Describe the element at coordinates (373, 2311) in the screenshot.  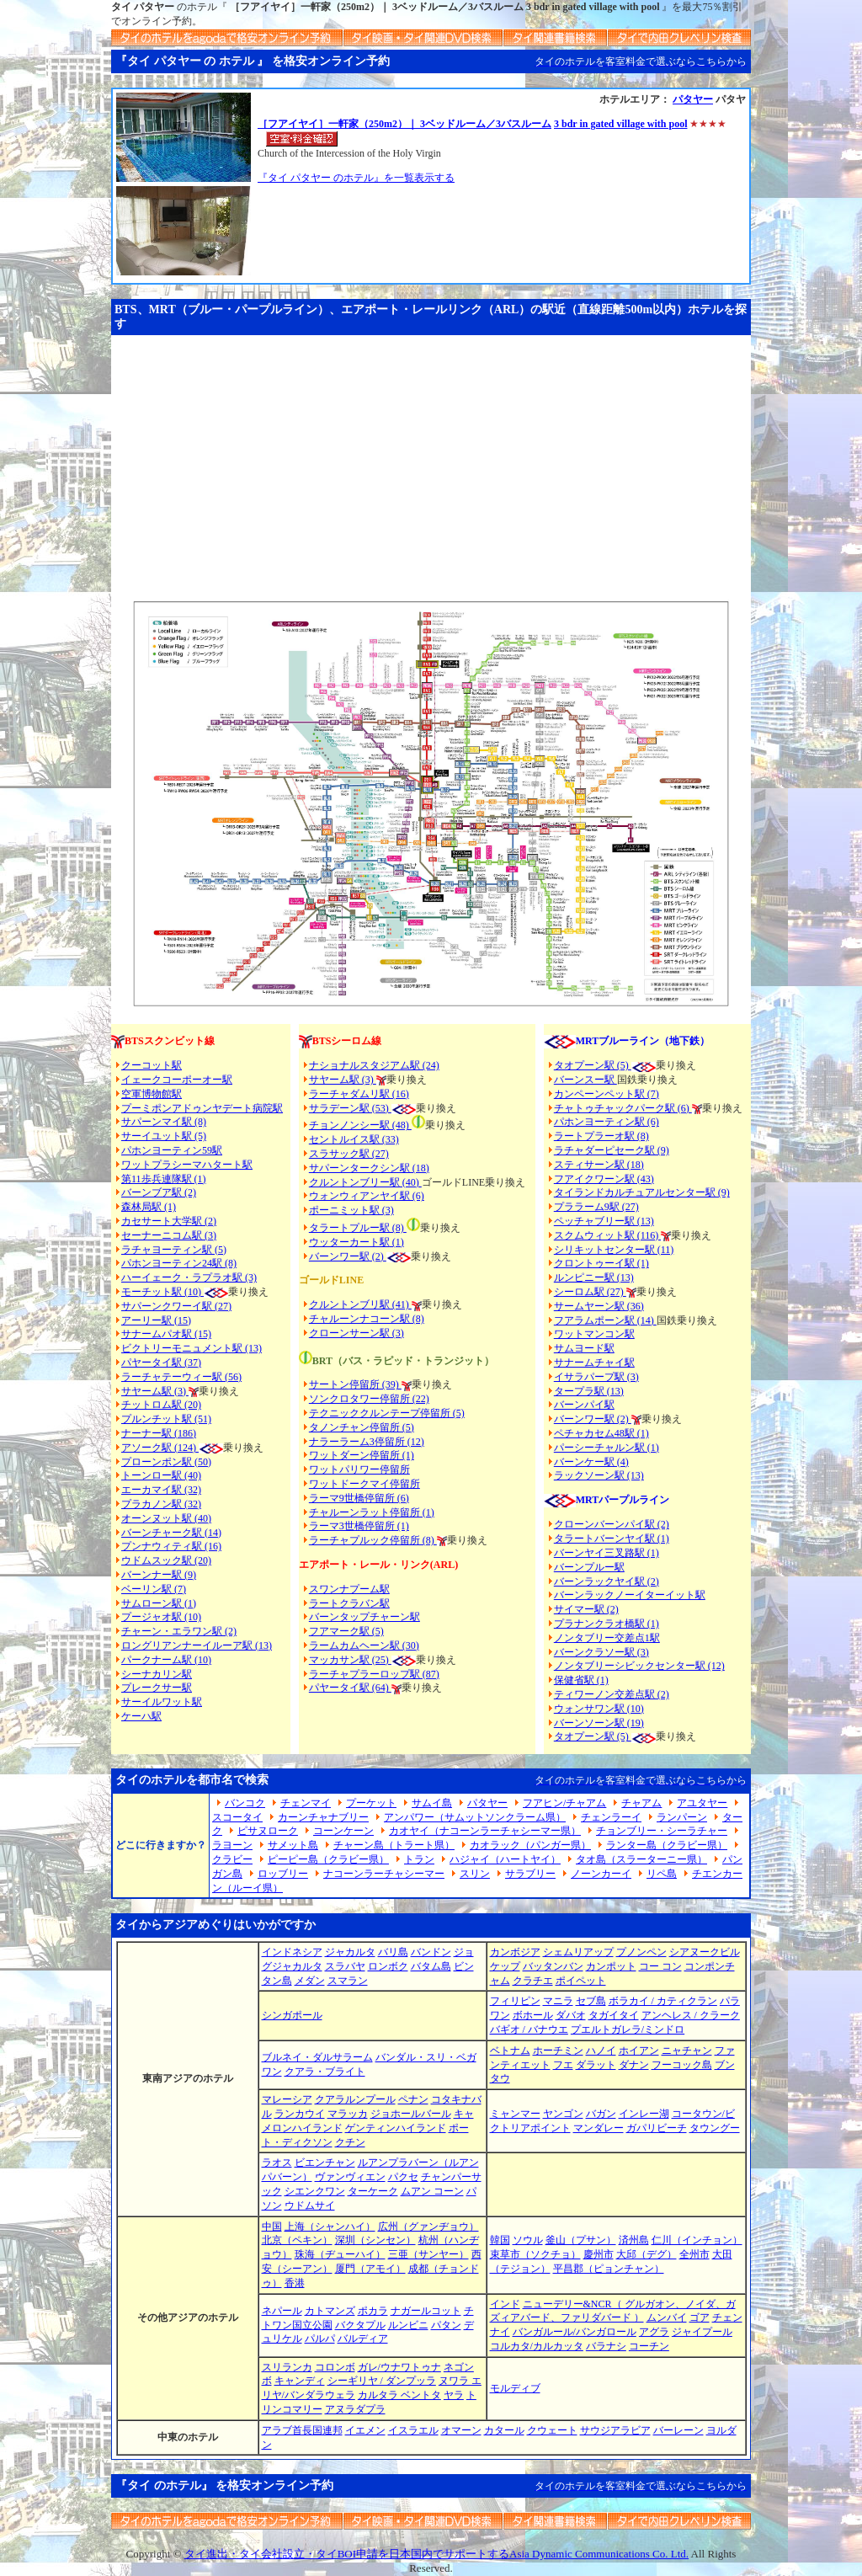
I see `ポカラ` at that location.